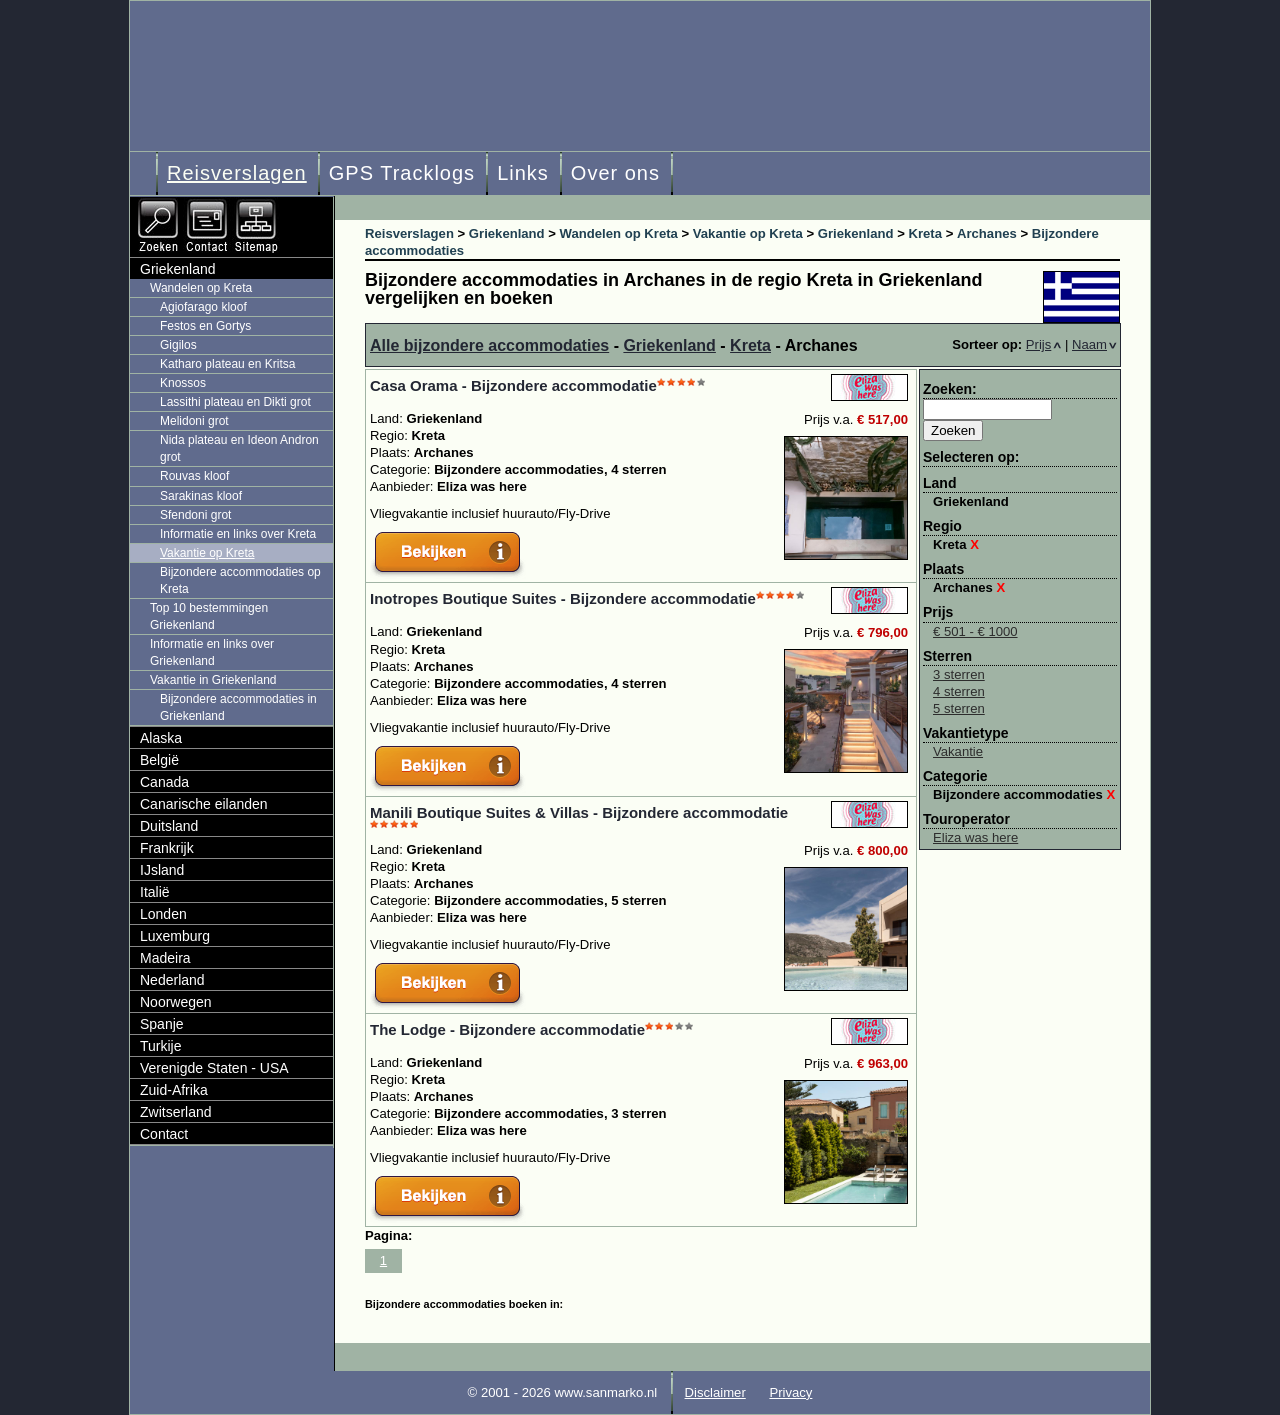  I want to click on Gigilos, so click(178, 345).